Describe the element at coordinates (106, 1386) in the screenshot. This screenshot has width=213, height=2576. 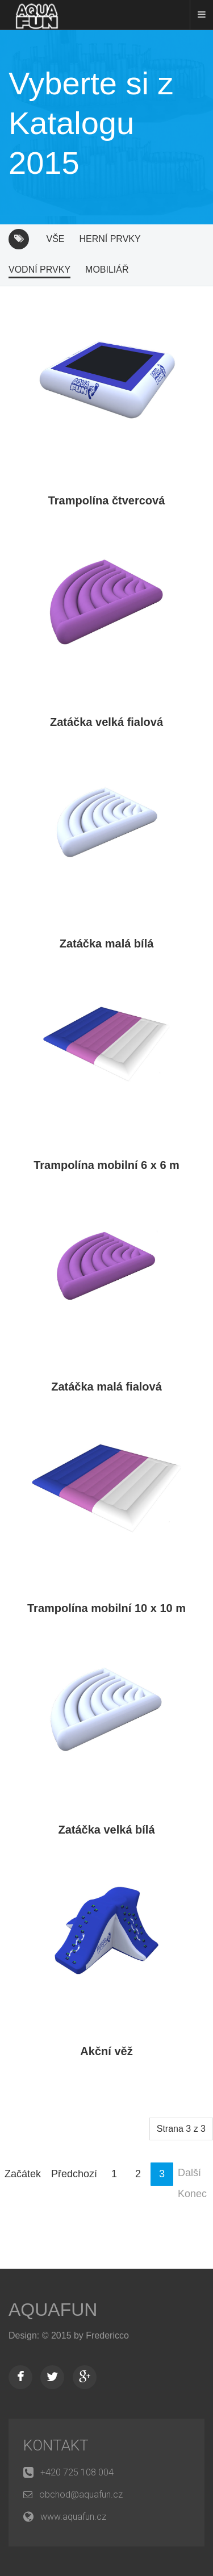
I see `Zatáčka malá fialová` at that location.